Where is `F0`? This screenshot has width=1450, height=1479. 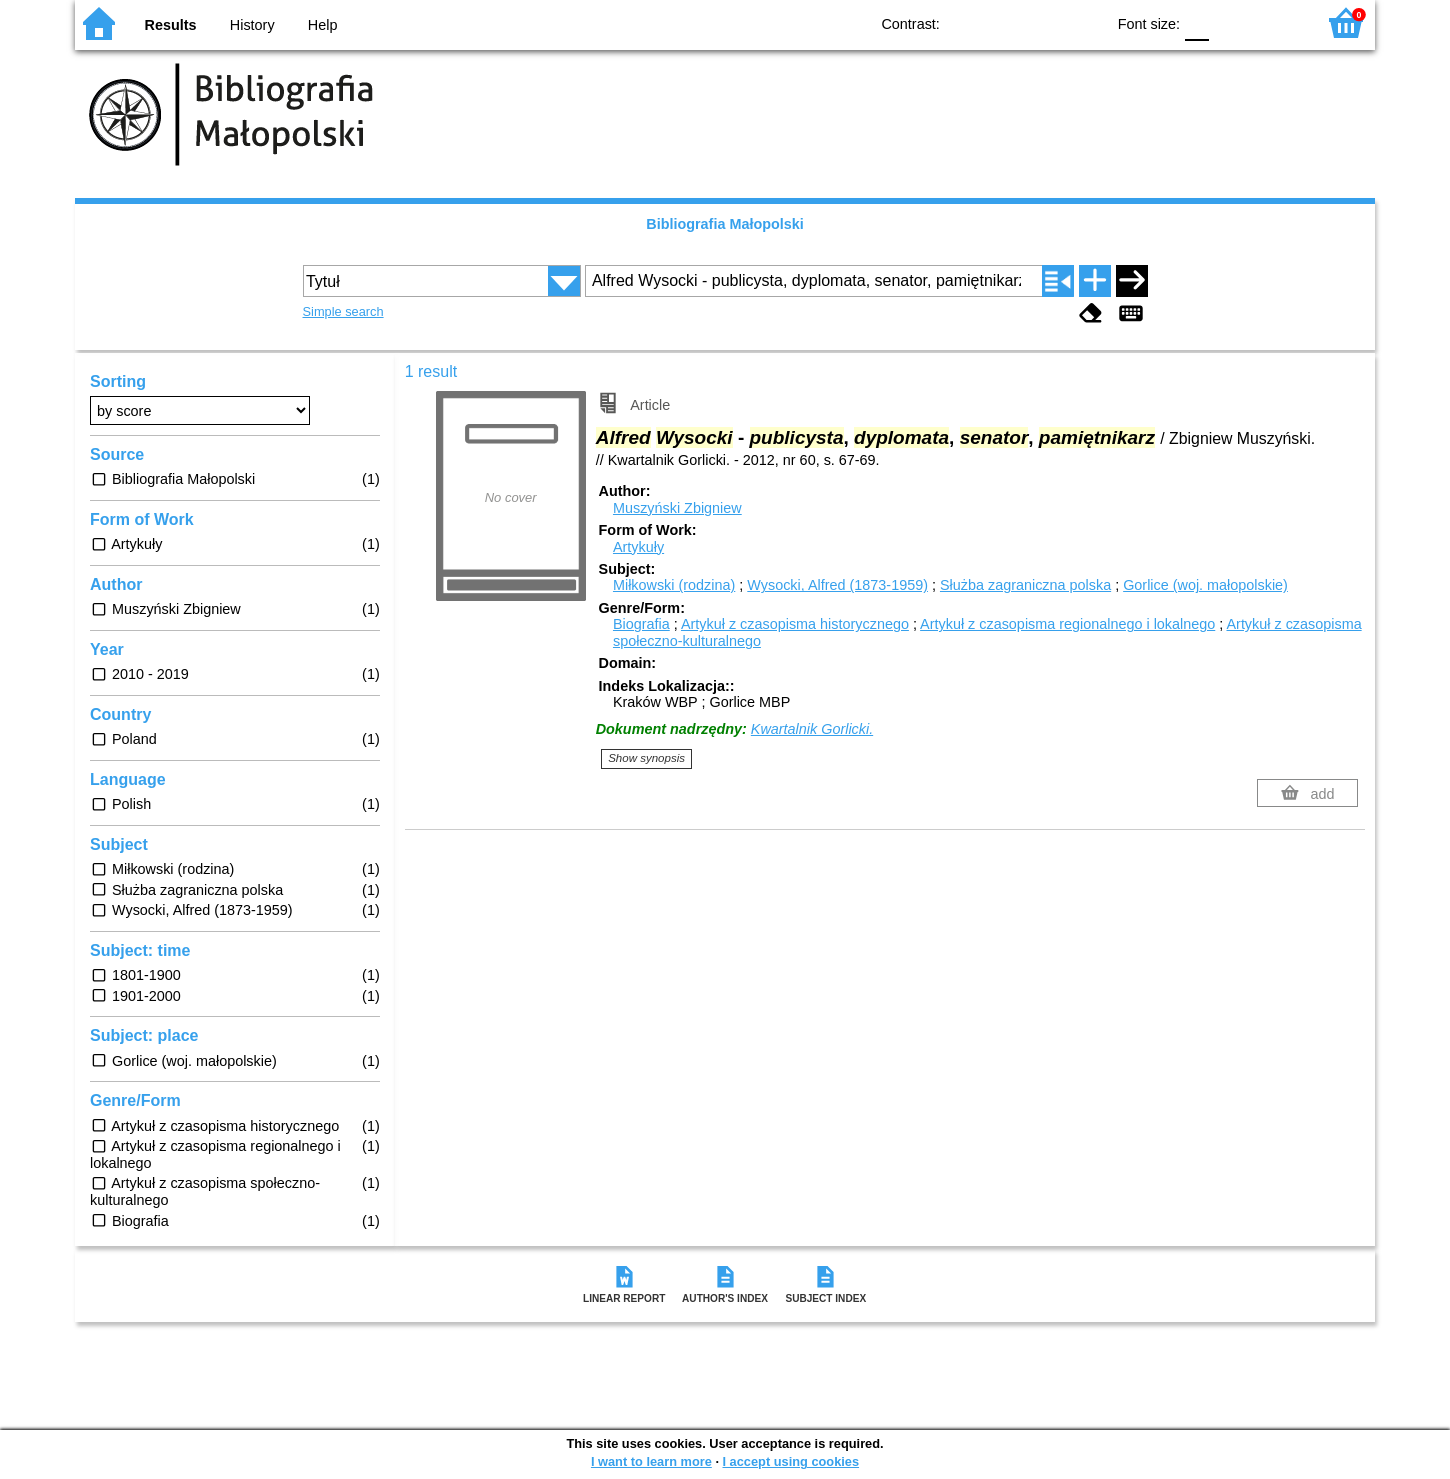 F0 is located at coordinates (1196, 22).